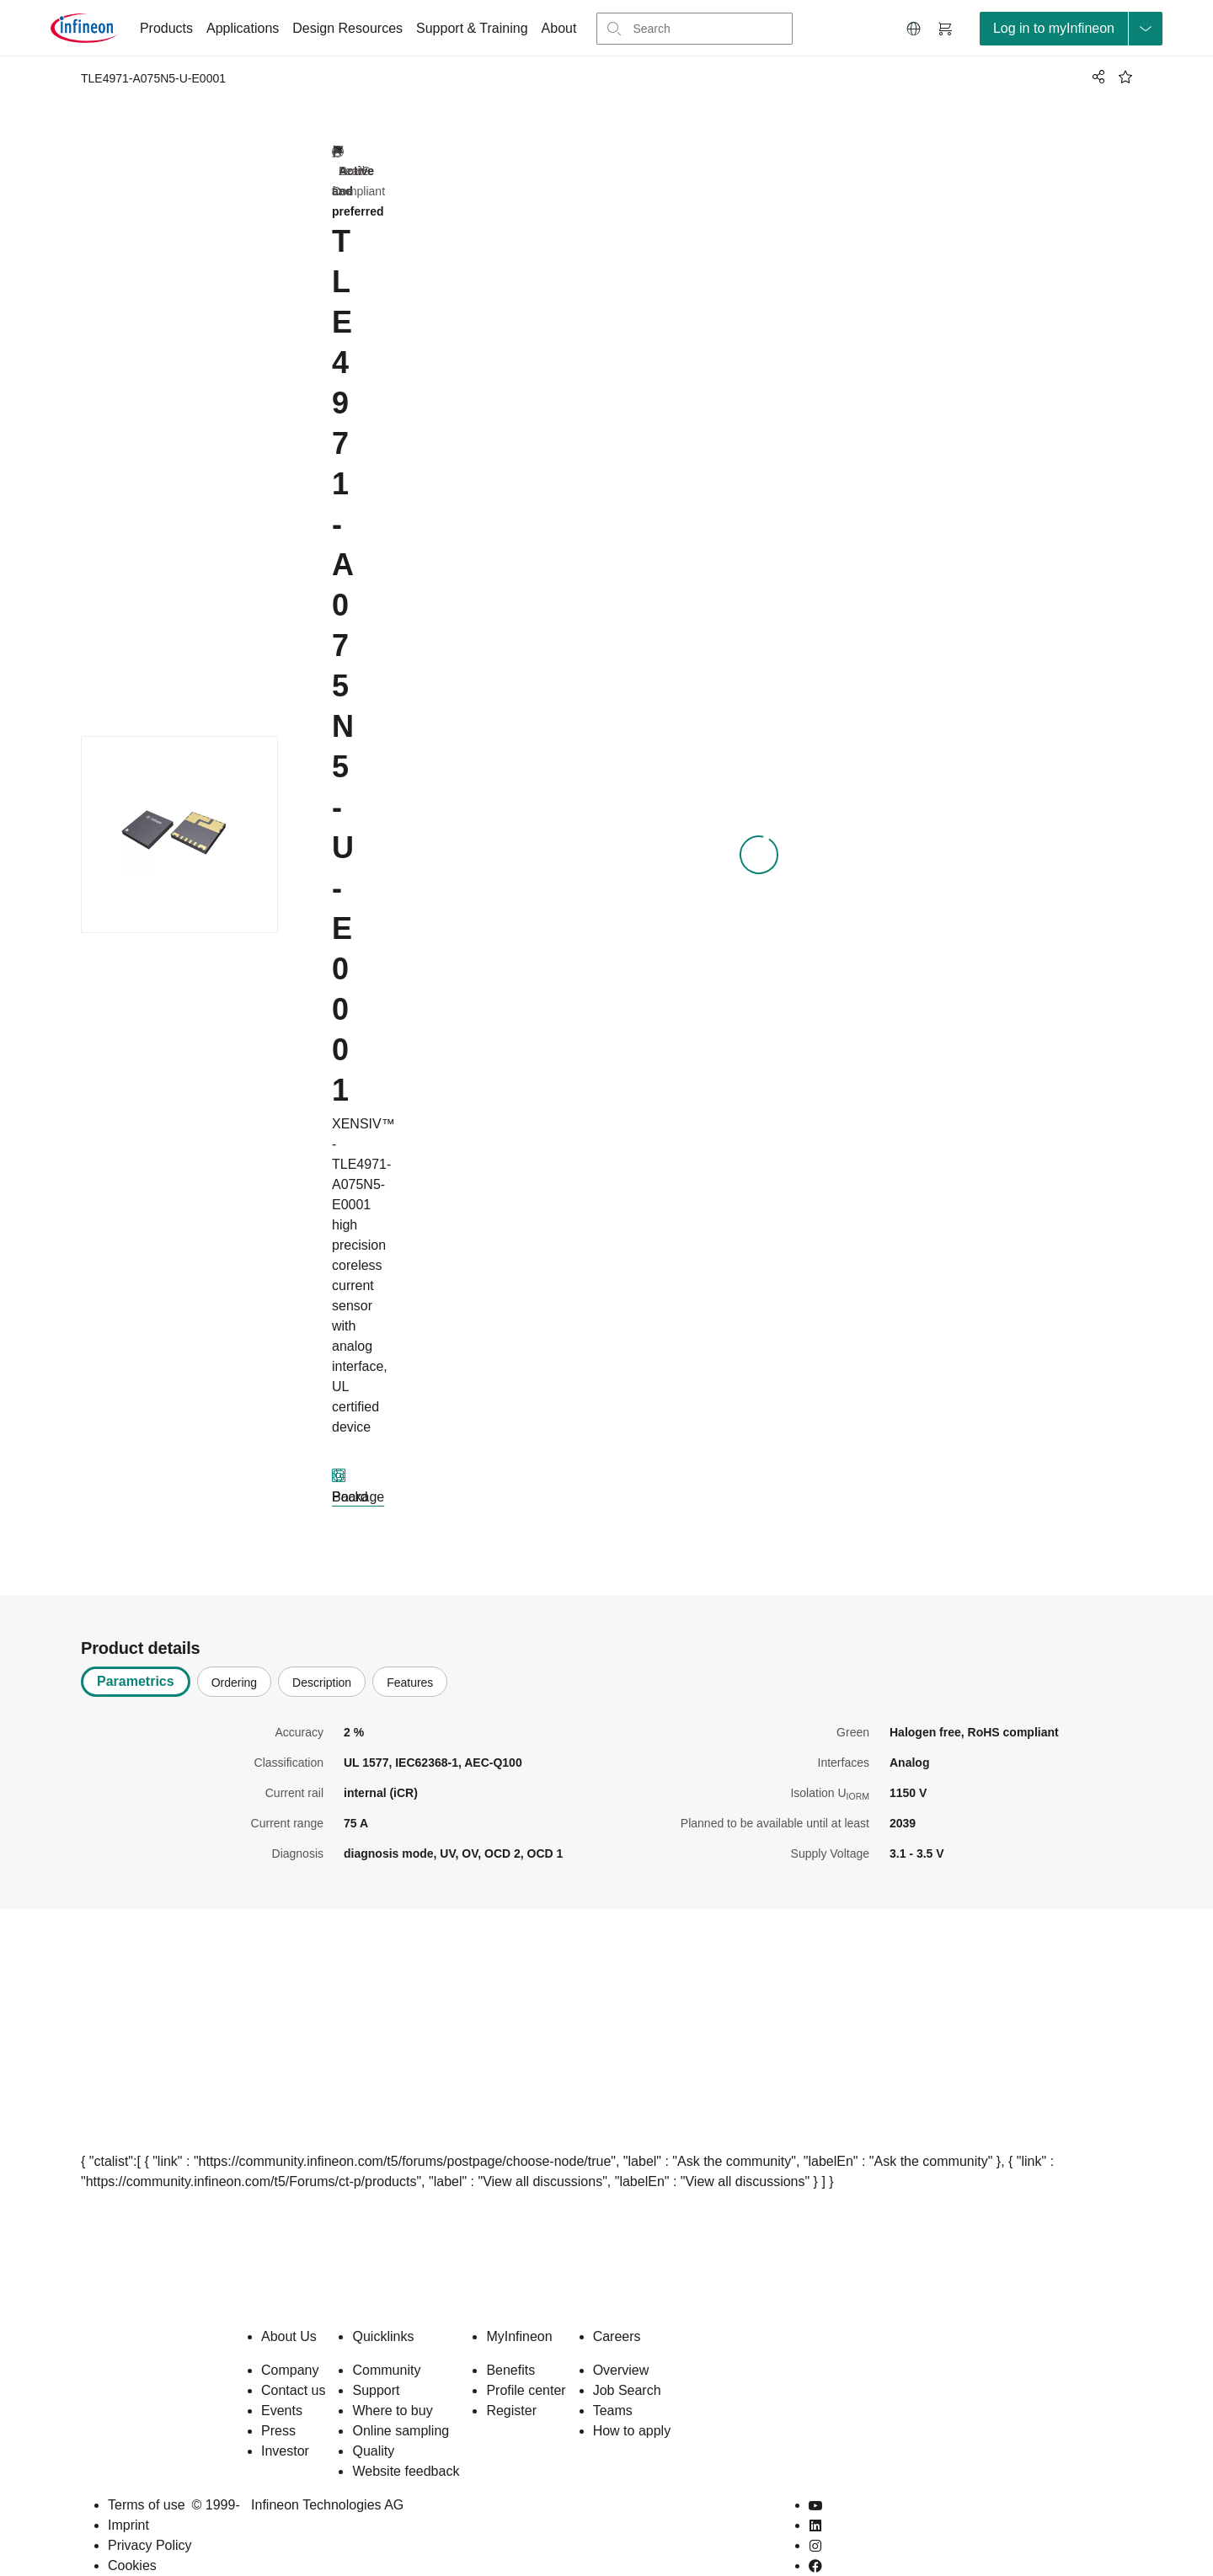 The image size is (1213, 2576). What do you see at coordinates (525, 2363) in the screenshot?
I see `Profile center` at bounding box center [525, 2363].